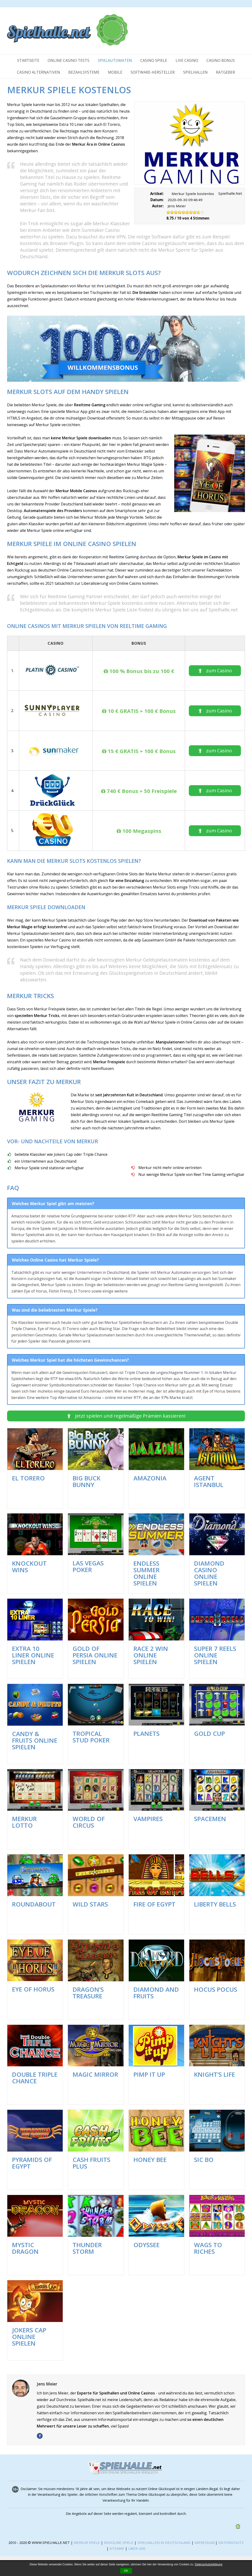  What do you see at coordinates (210, 1818) in the screenshot?
I see `Spacemen` at bounding box center [210, 1818].